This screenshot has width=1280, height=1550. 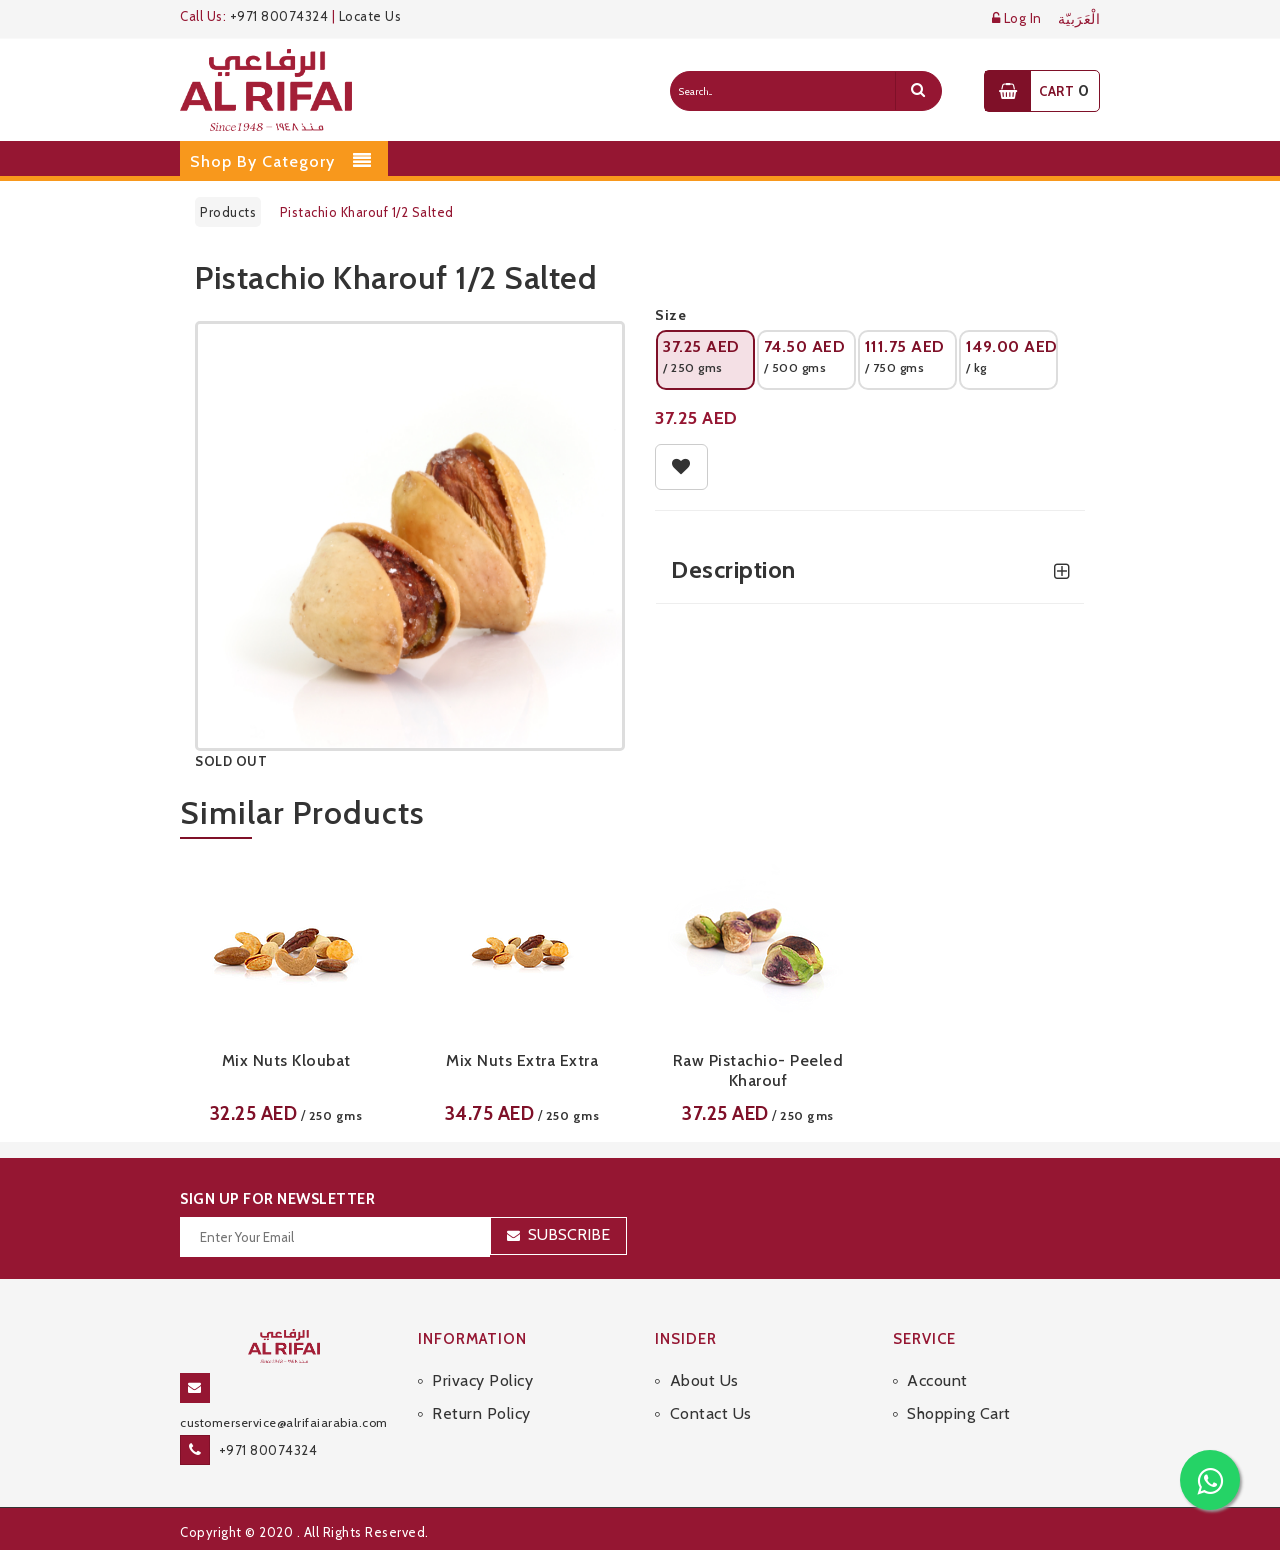 What do you see at coordinates (758, 1070) in the screenshot?
I see `Raw Pistachio- Peeled Kharouf` at bounding box center [758, 1070].